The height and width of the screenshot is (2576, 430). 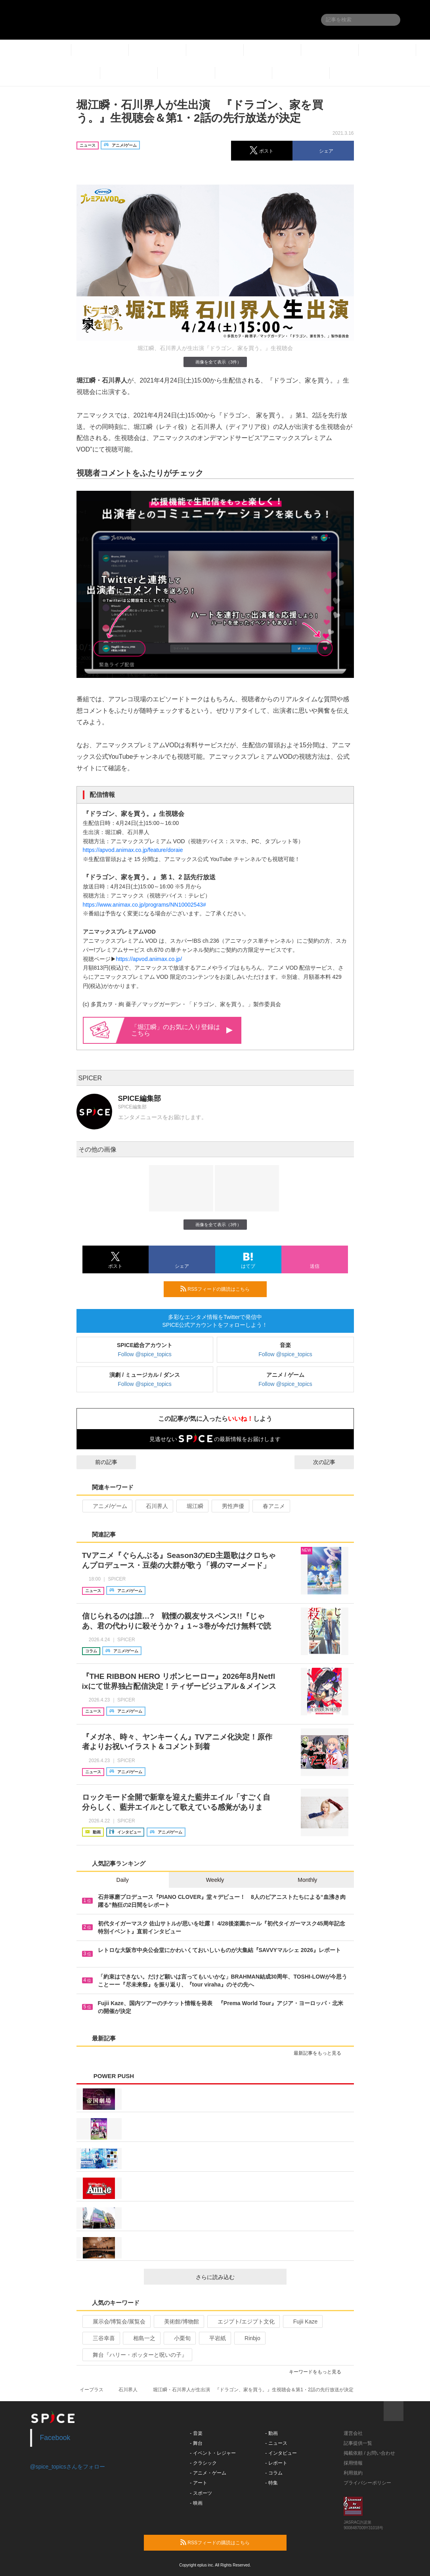 I want to click on 画像を全て表示（3件）, so click(x=215, y=361).